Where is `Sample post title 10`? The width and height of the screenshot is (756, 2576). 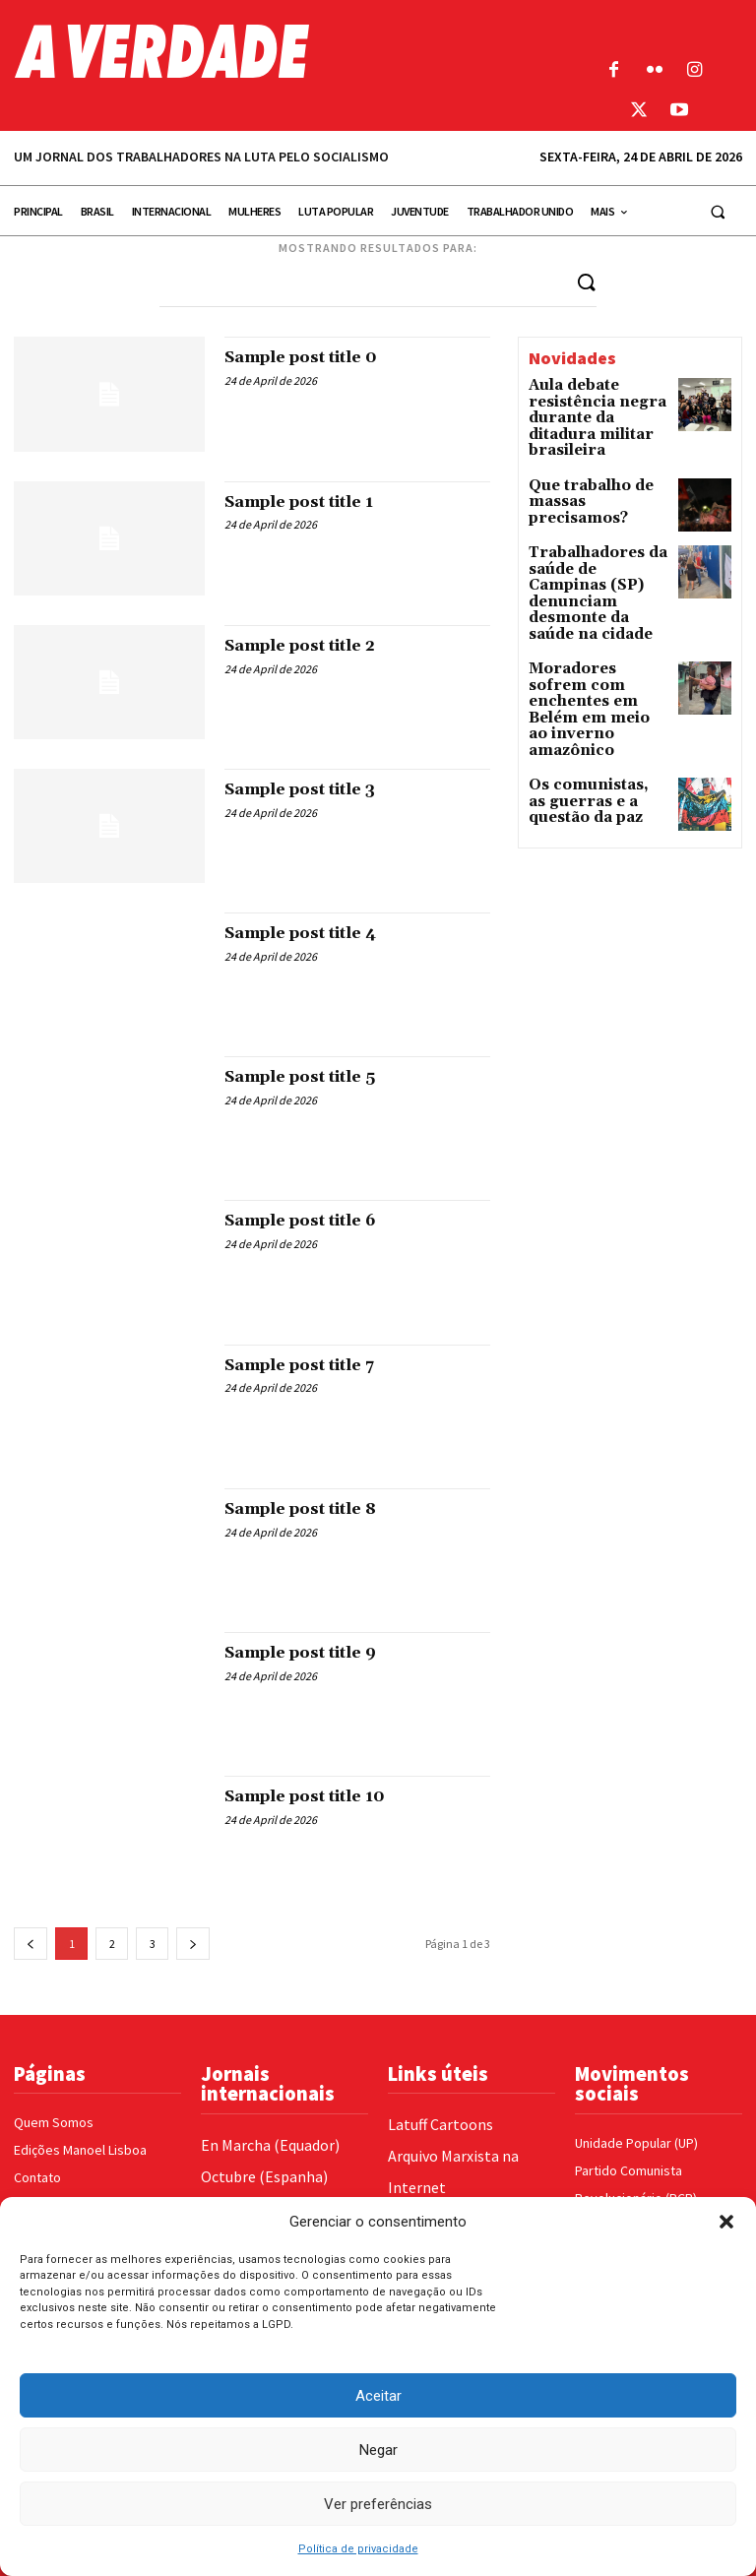 Sample post title 10 is located at coordinates (319, 1795).